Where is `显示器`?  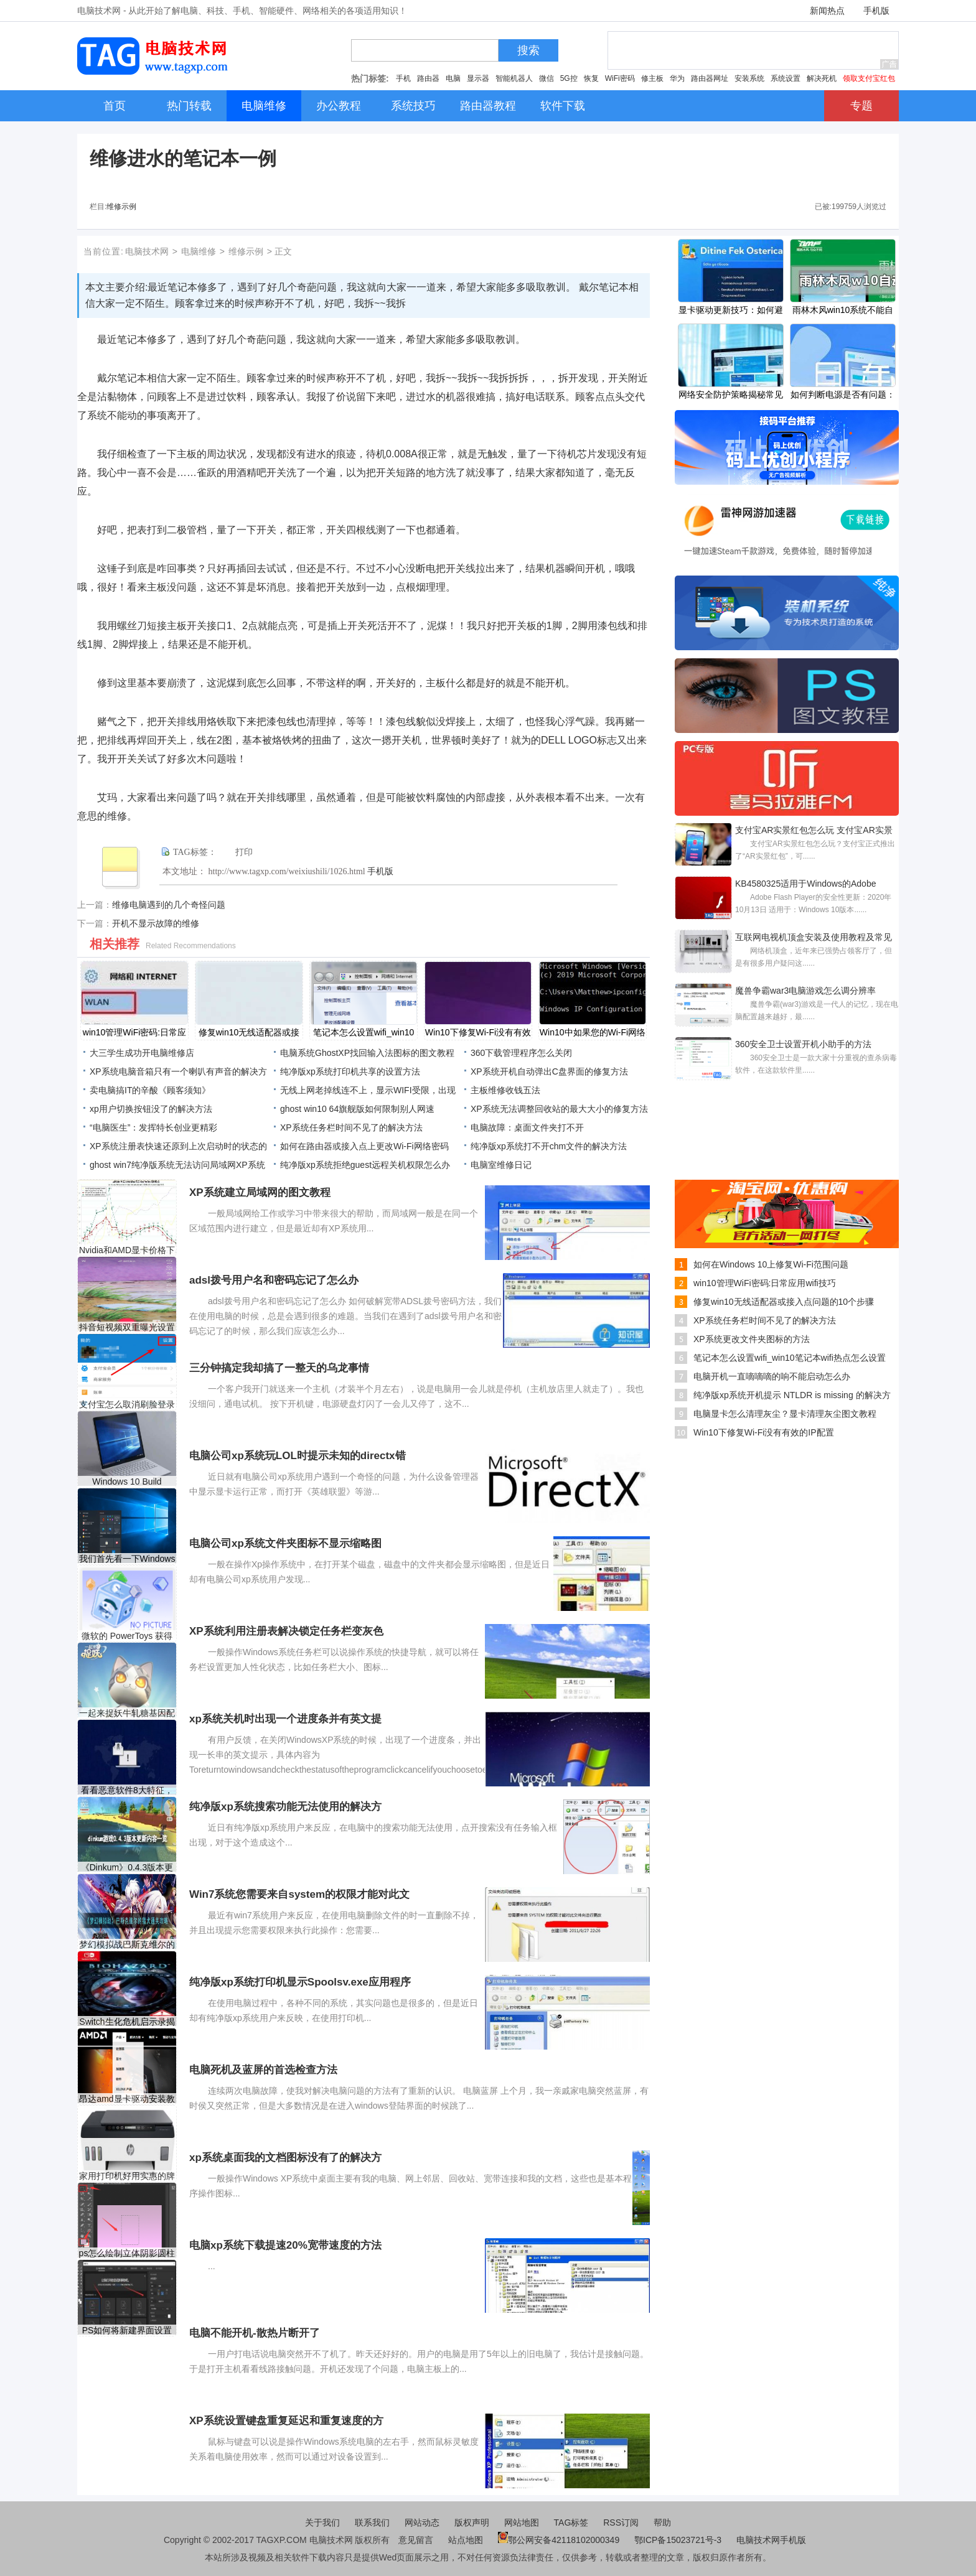
显示器 is located at coordinates (478, 78).